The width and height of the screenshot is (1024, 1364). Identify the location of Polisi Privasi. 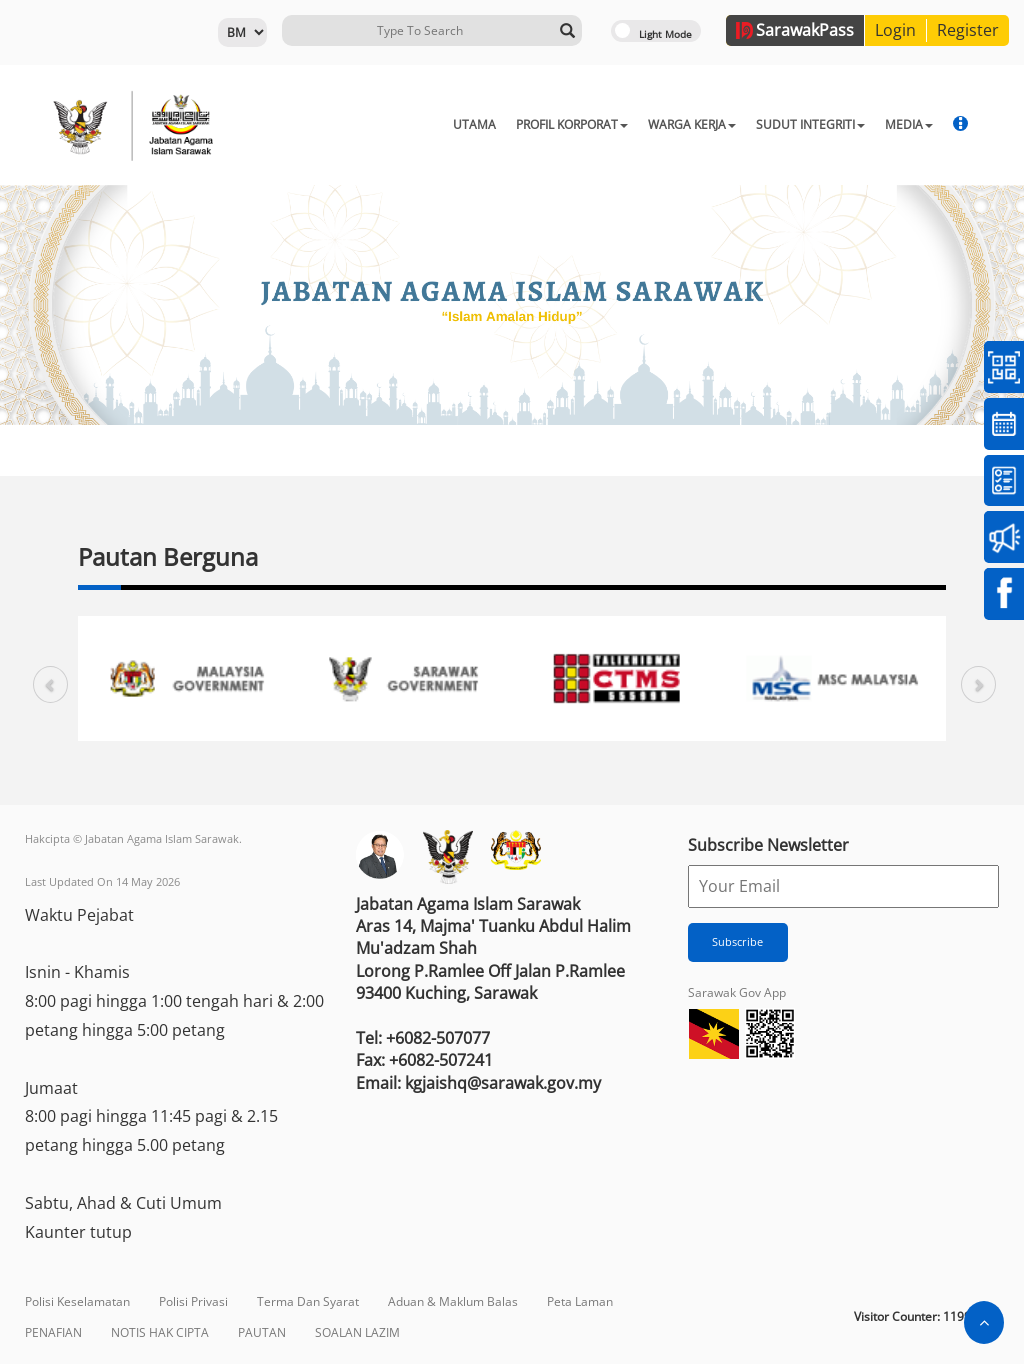
(193, 1301).